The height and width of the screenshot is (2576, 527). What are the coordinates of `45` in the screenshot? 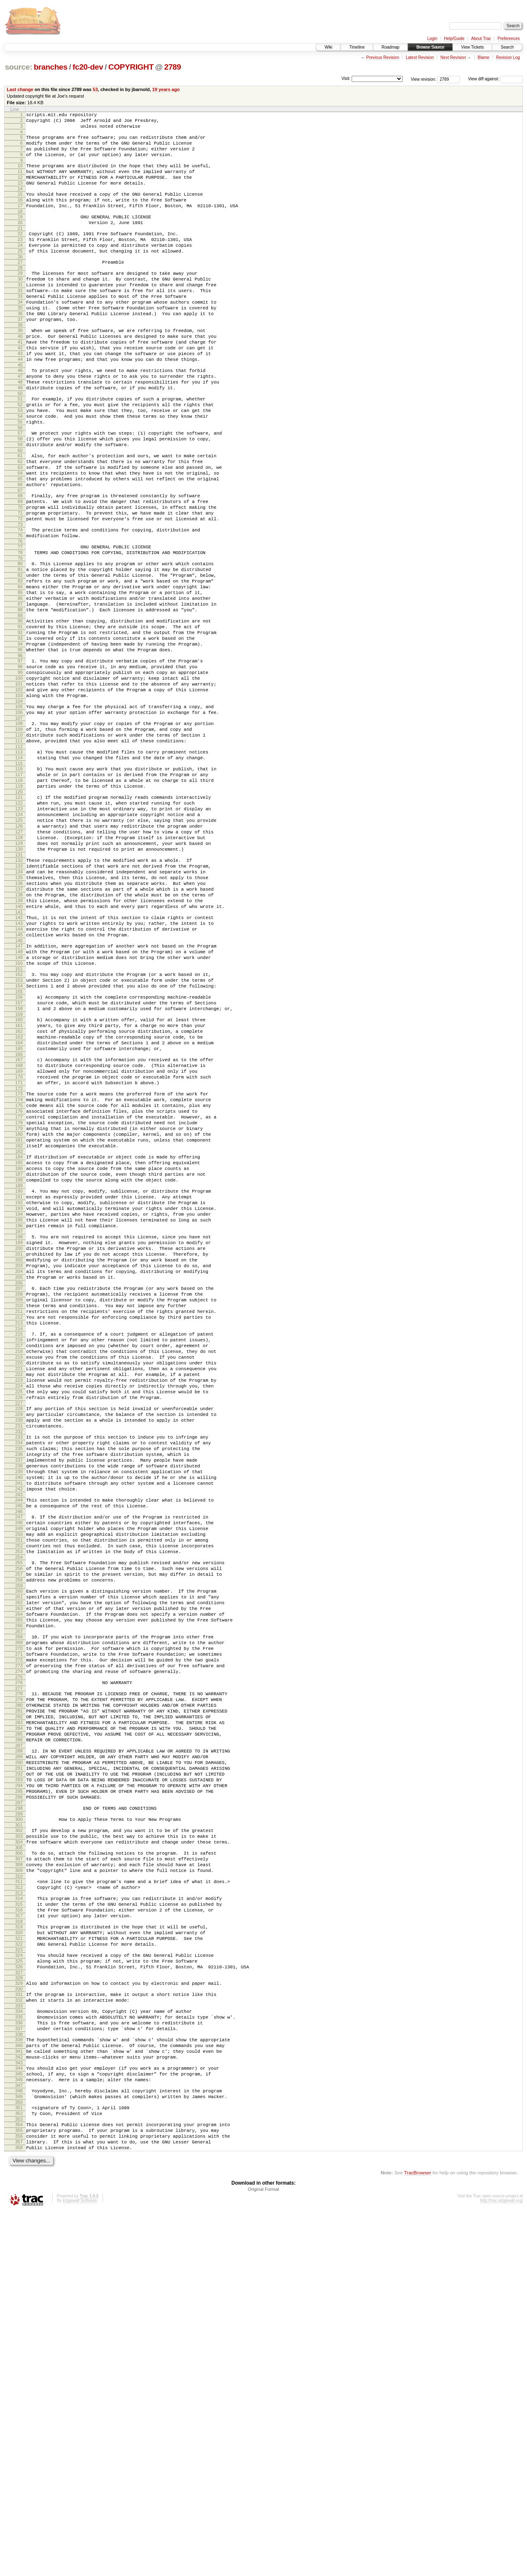 It's located at (20, 409).